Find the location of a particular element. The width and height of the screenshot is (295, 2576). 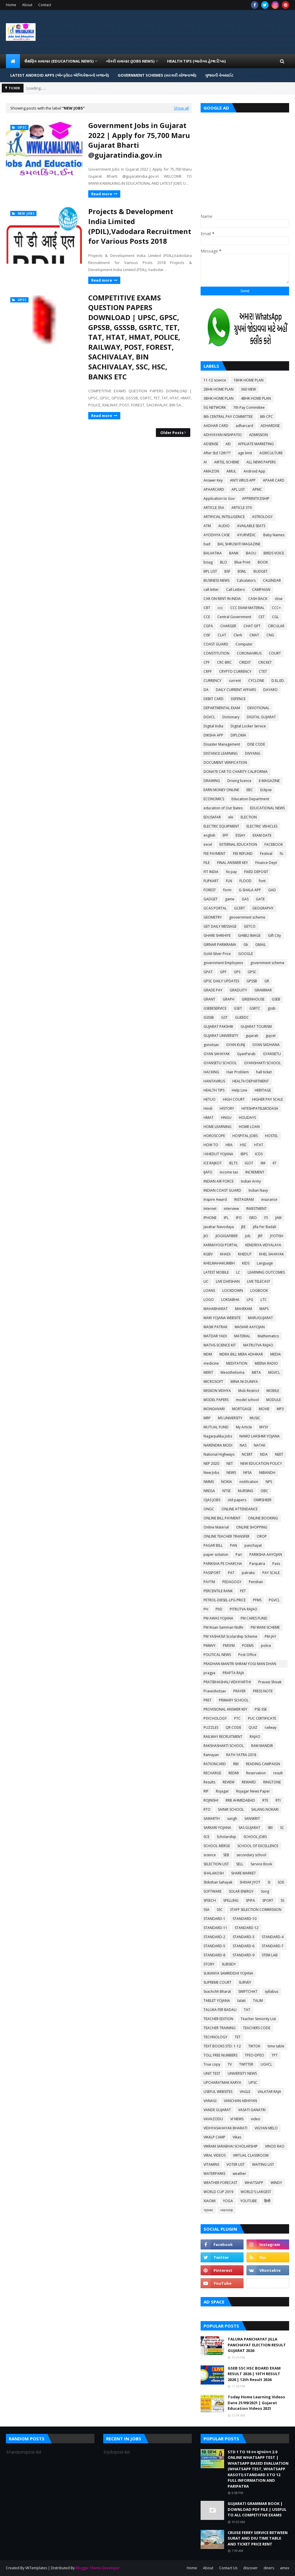

DIVYANG is located at coordinates (252, 753).